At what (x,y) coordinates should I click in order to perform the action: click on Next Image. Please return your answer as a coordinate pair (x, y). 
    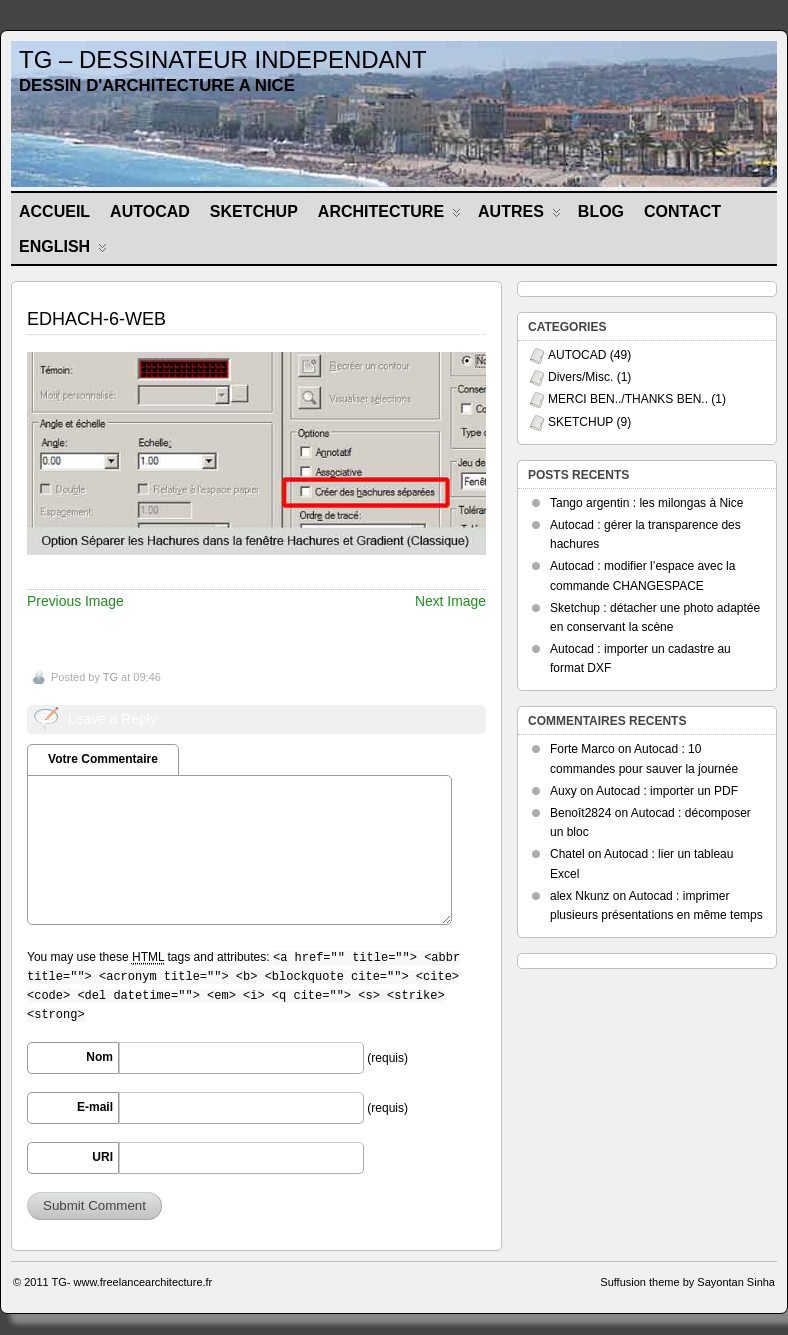
    Looking at the image, I should click on (450, 601).